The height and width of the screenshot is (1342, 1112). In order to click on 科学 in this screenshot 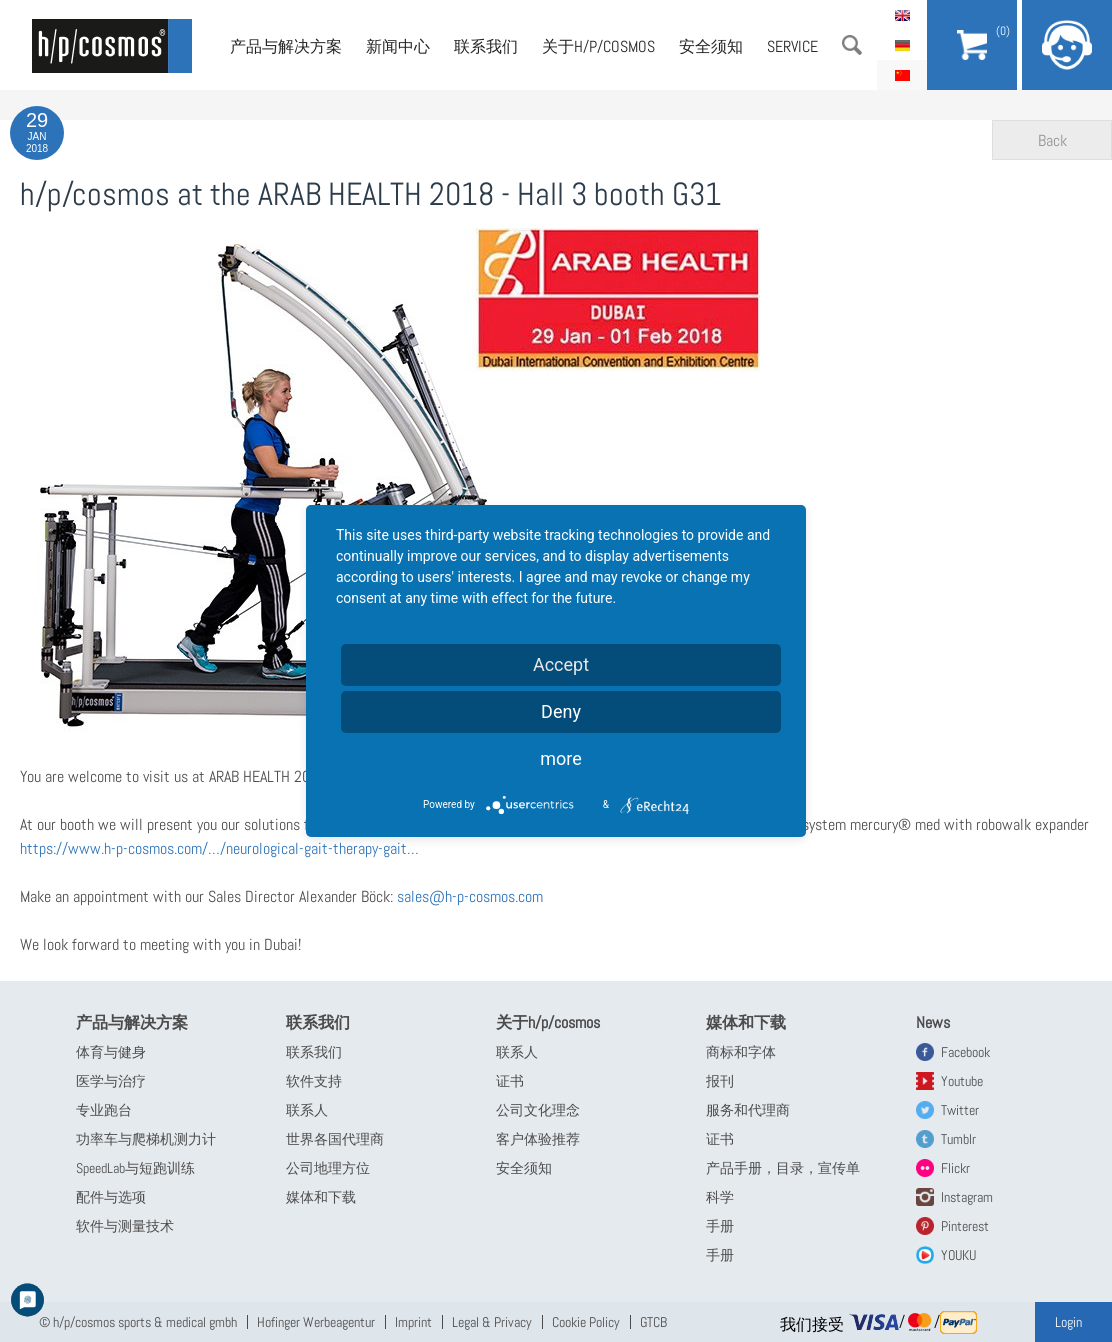, I will do `click(720, 1197)`.